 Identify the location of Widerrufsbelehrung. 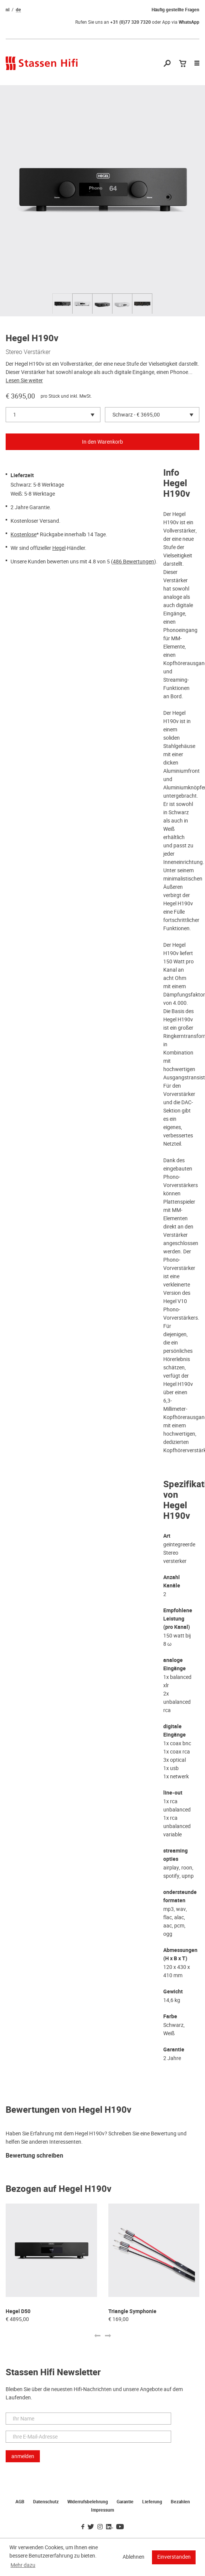
(87, 2501).